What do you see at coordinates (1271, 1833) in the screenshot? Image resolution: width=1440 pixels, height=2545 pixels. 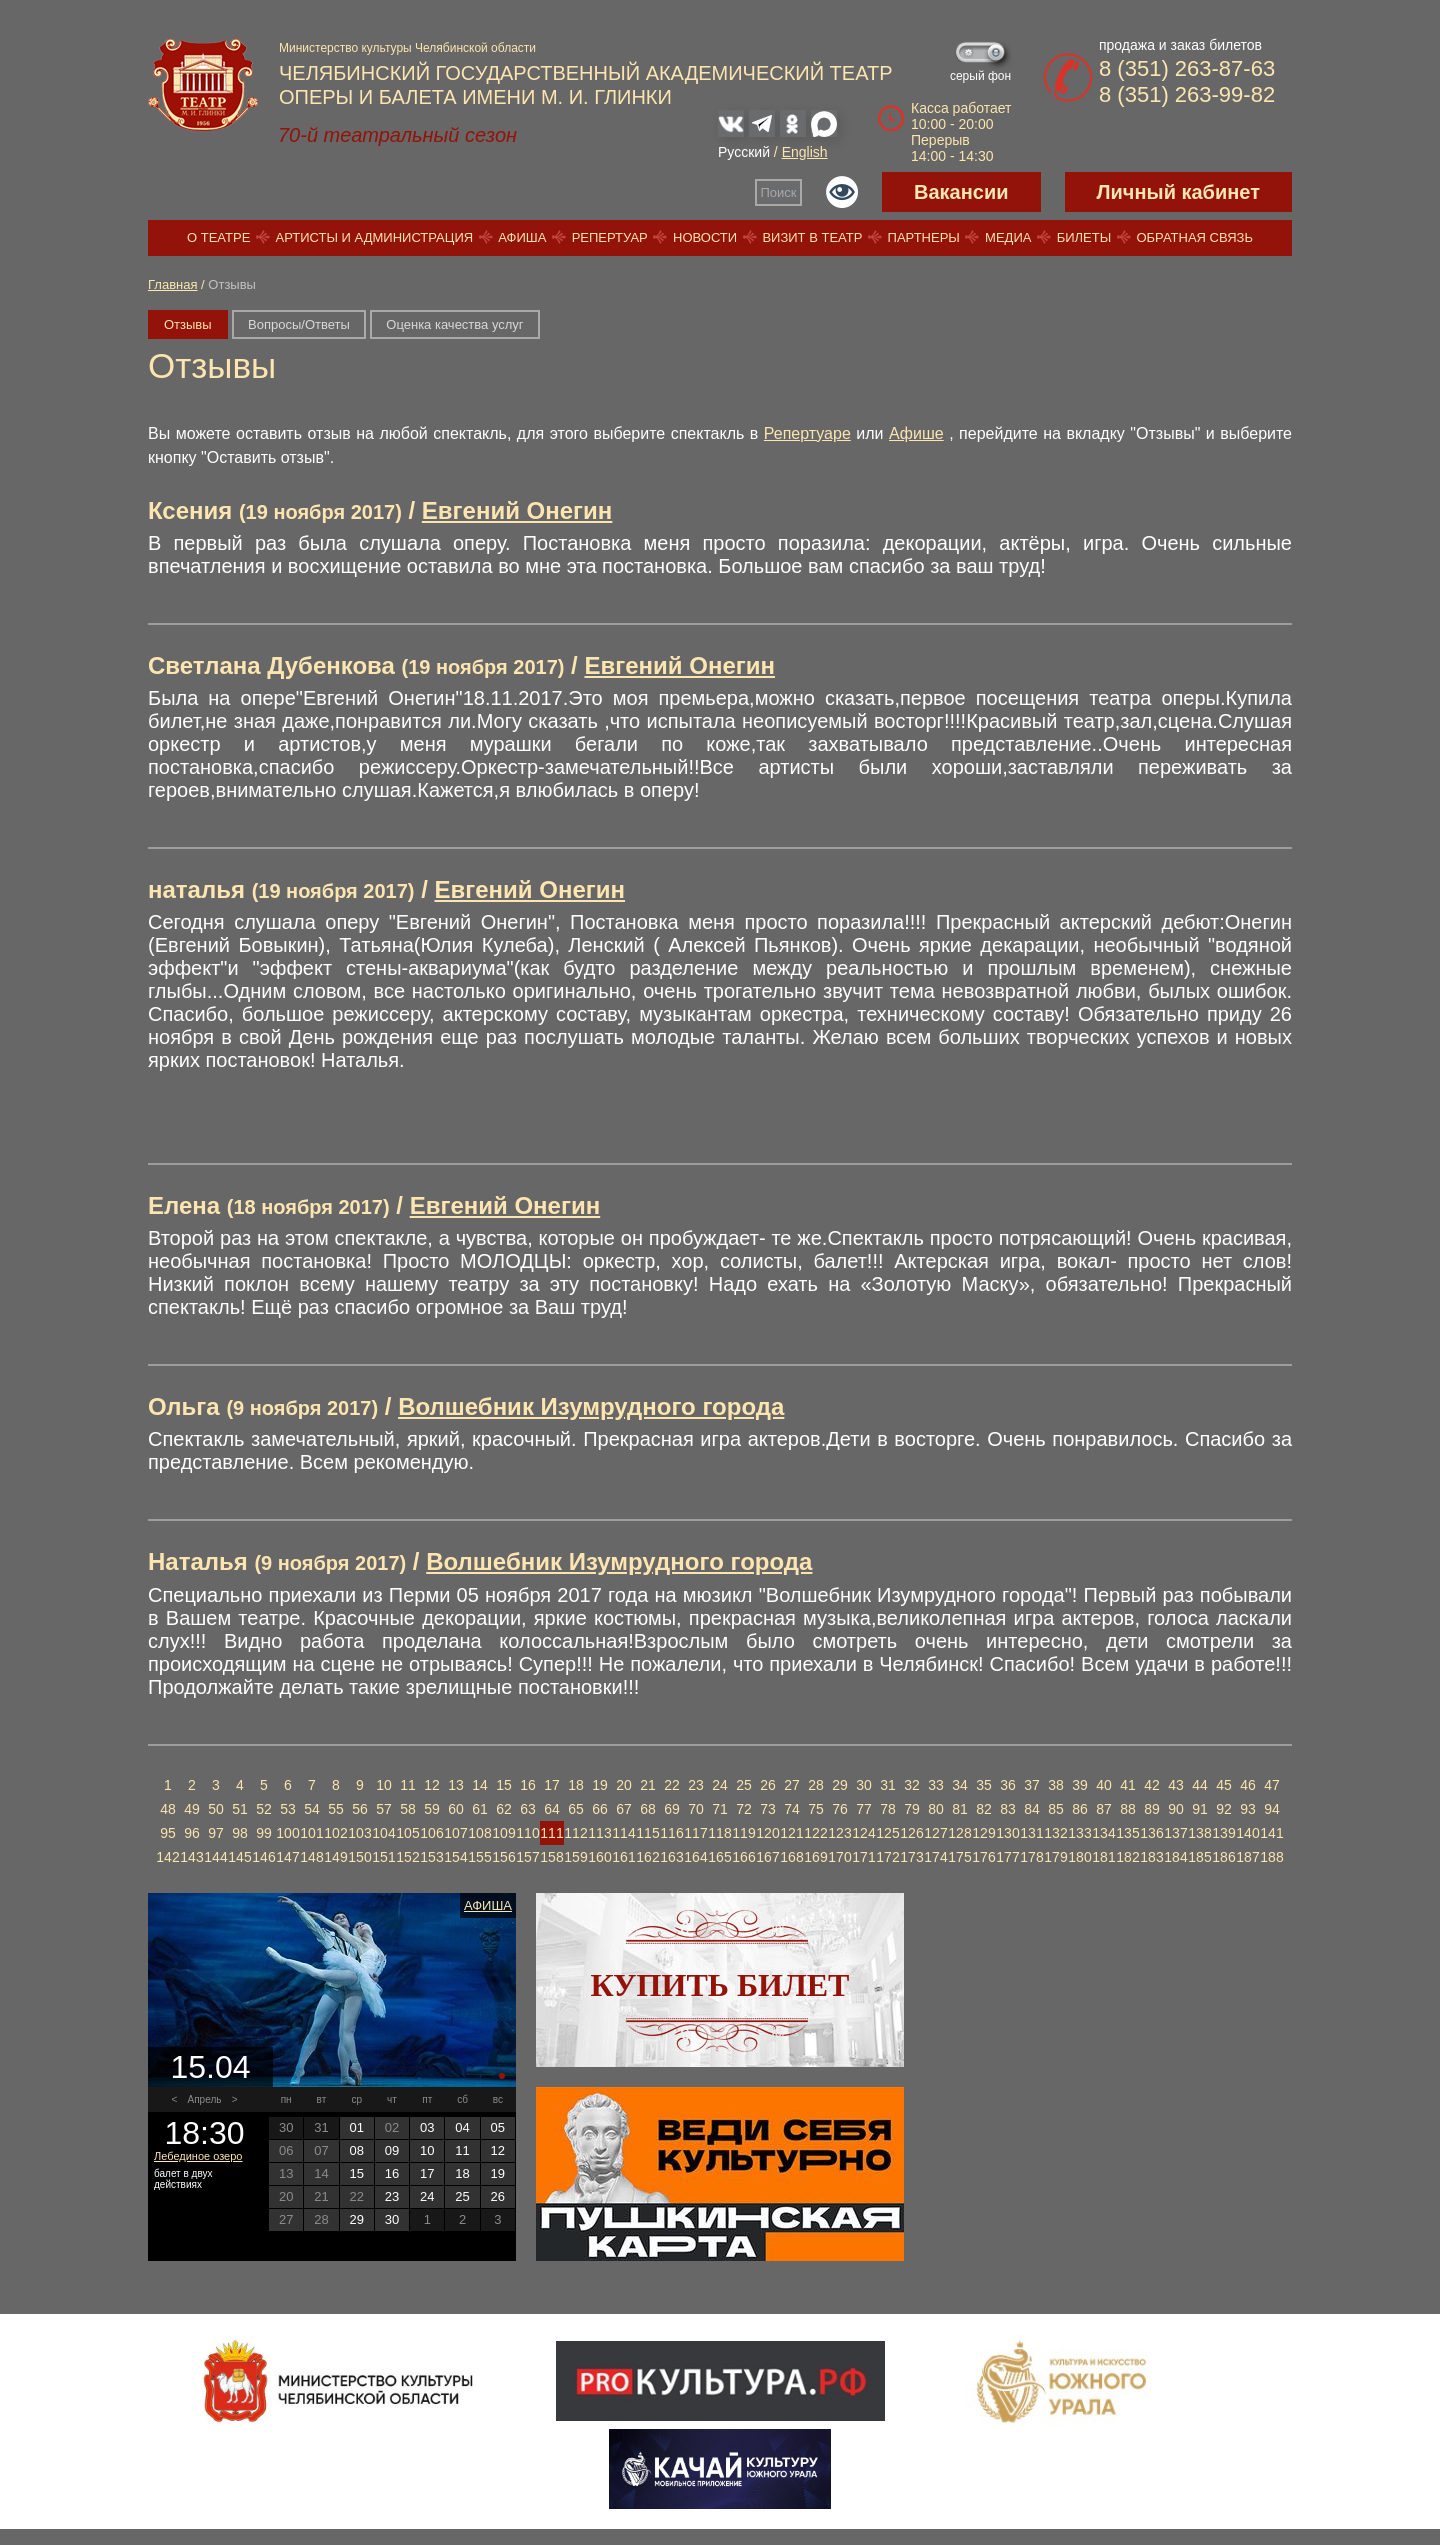 I see `141` at bounding box center [1271, 1833].